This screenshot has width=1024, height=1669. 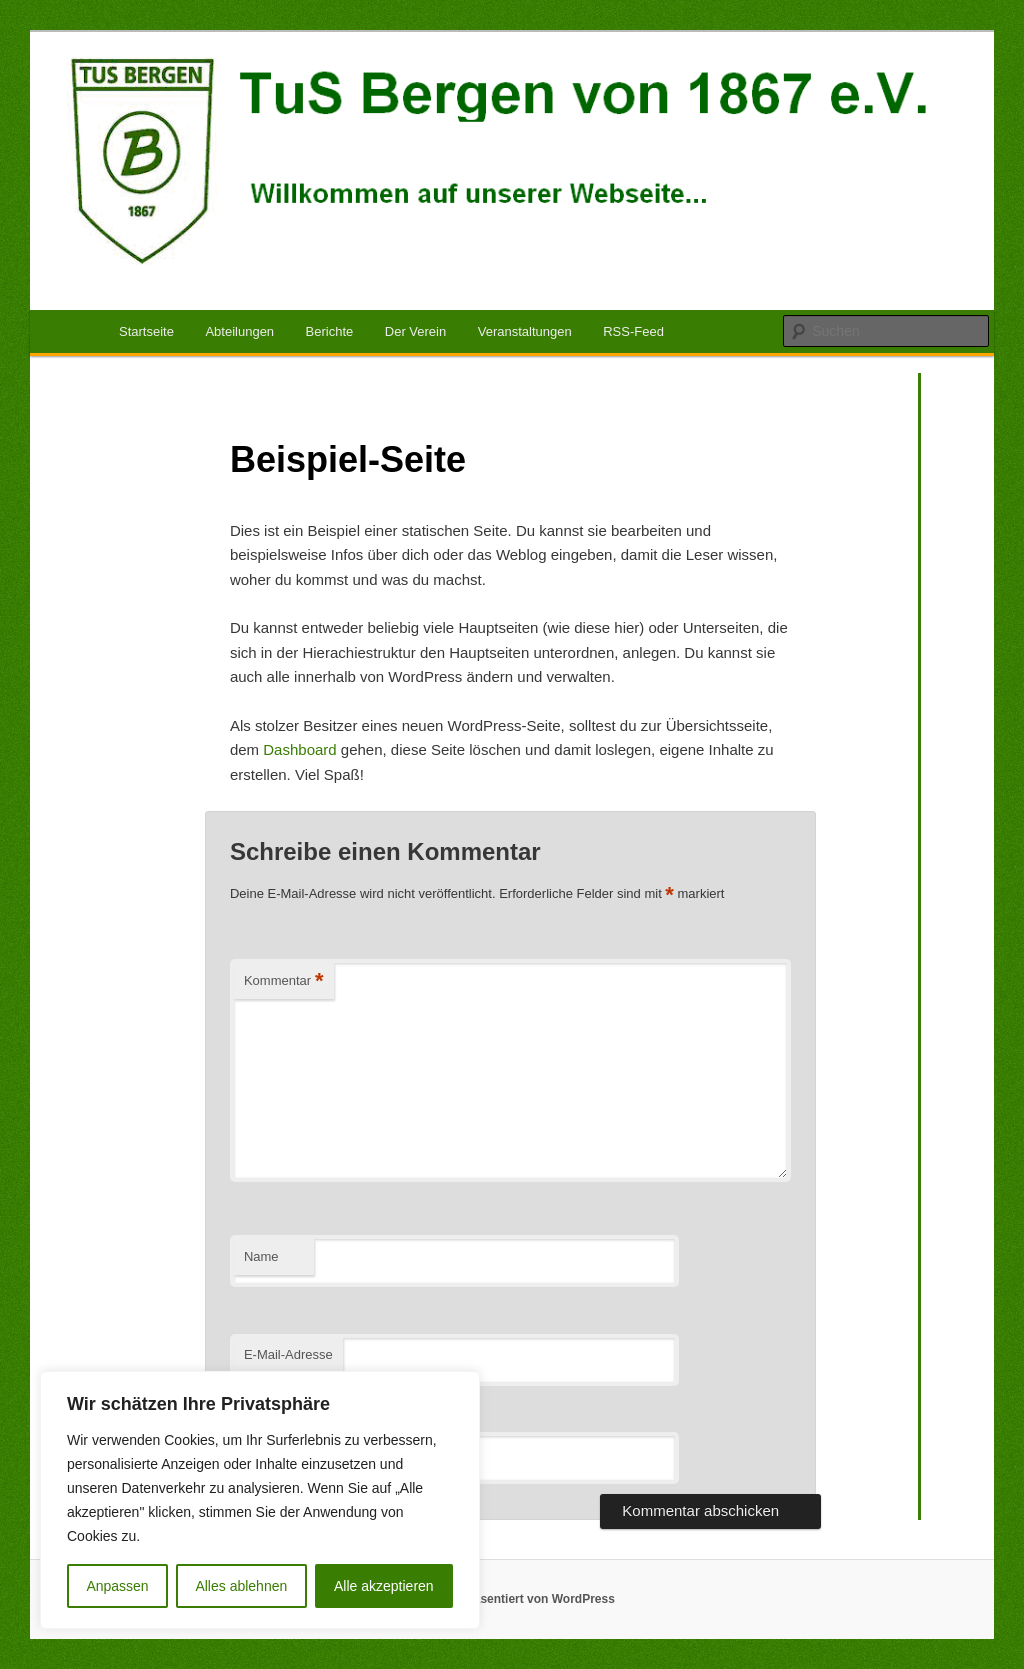 What do you see at coordinates (260, 1500) in the screenshot?
I see `[region]` at bounding box center [260, 1500].